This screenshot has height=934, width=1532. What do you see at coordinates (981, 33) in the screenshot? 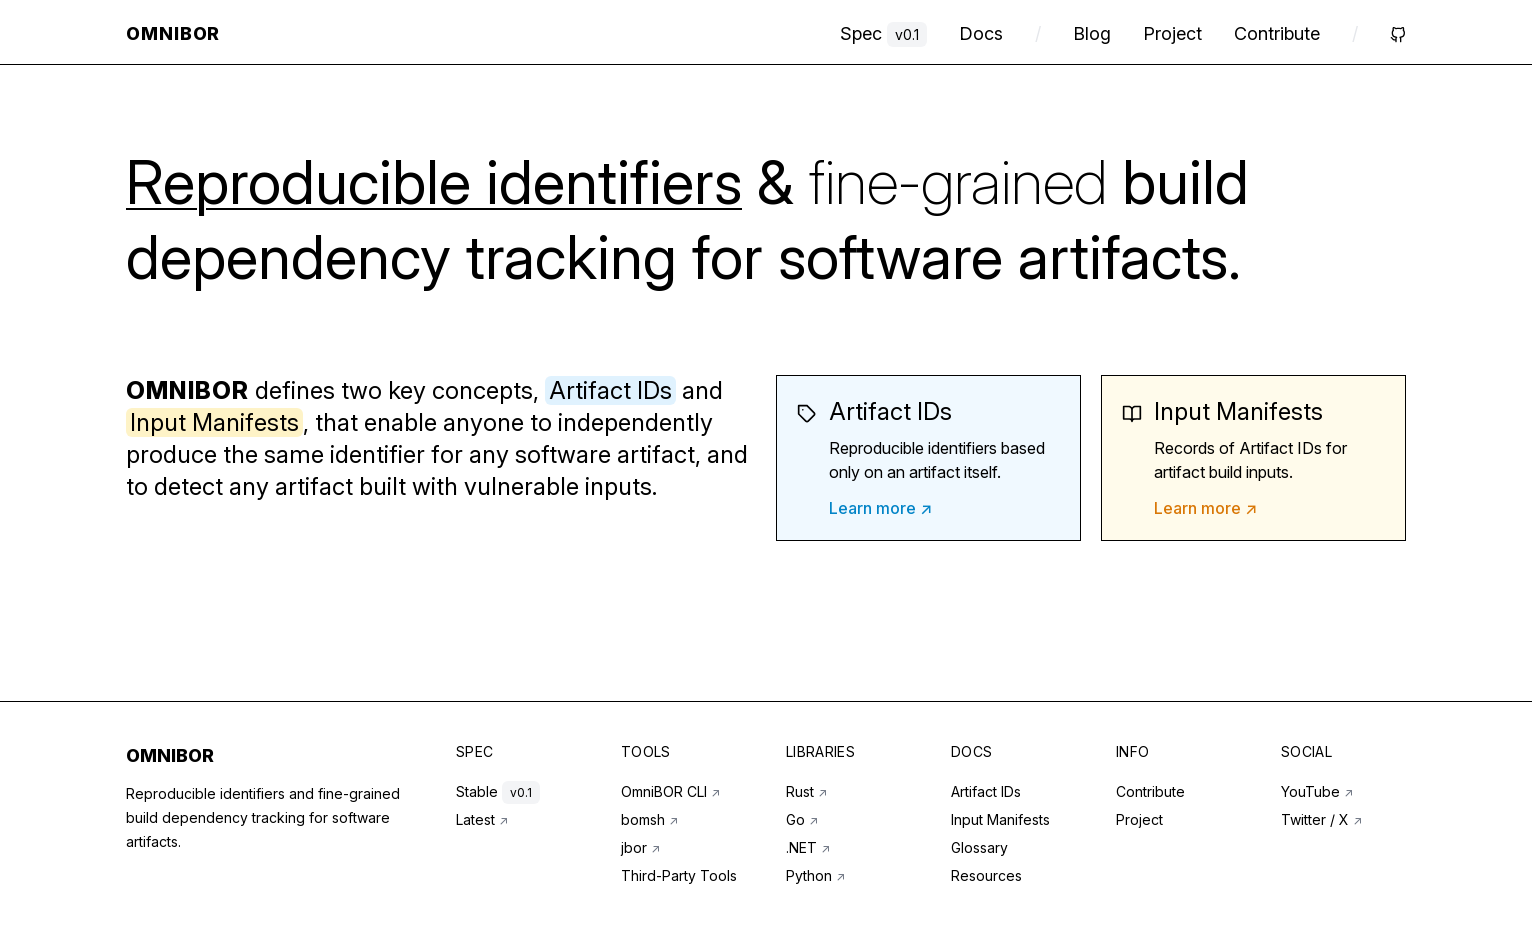
I see `Docs` at bounding box center [981, 33].